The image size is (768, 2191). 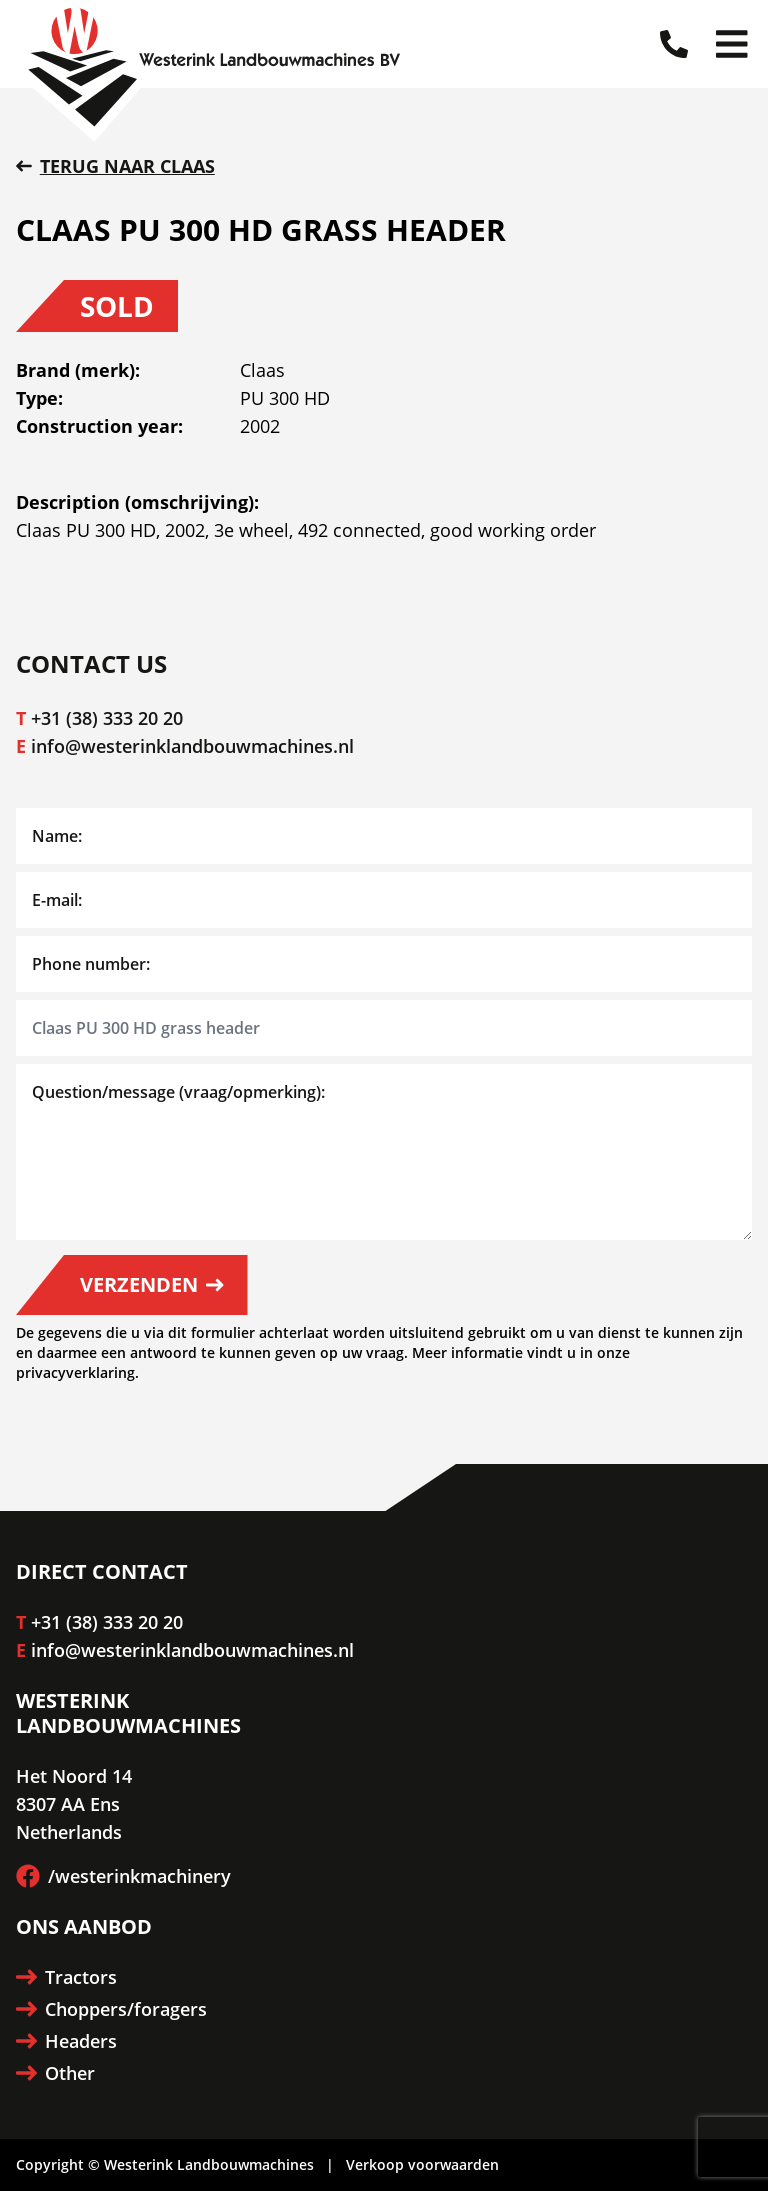 What do you see at coordinates (66, 2041) in the screenshot?
I see `Headers` at bounding box center [66, 2041].